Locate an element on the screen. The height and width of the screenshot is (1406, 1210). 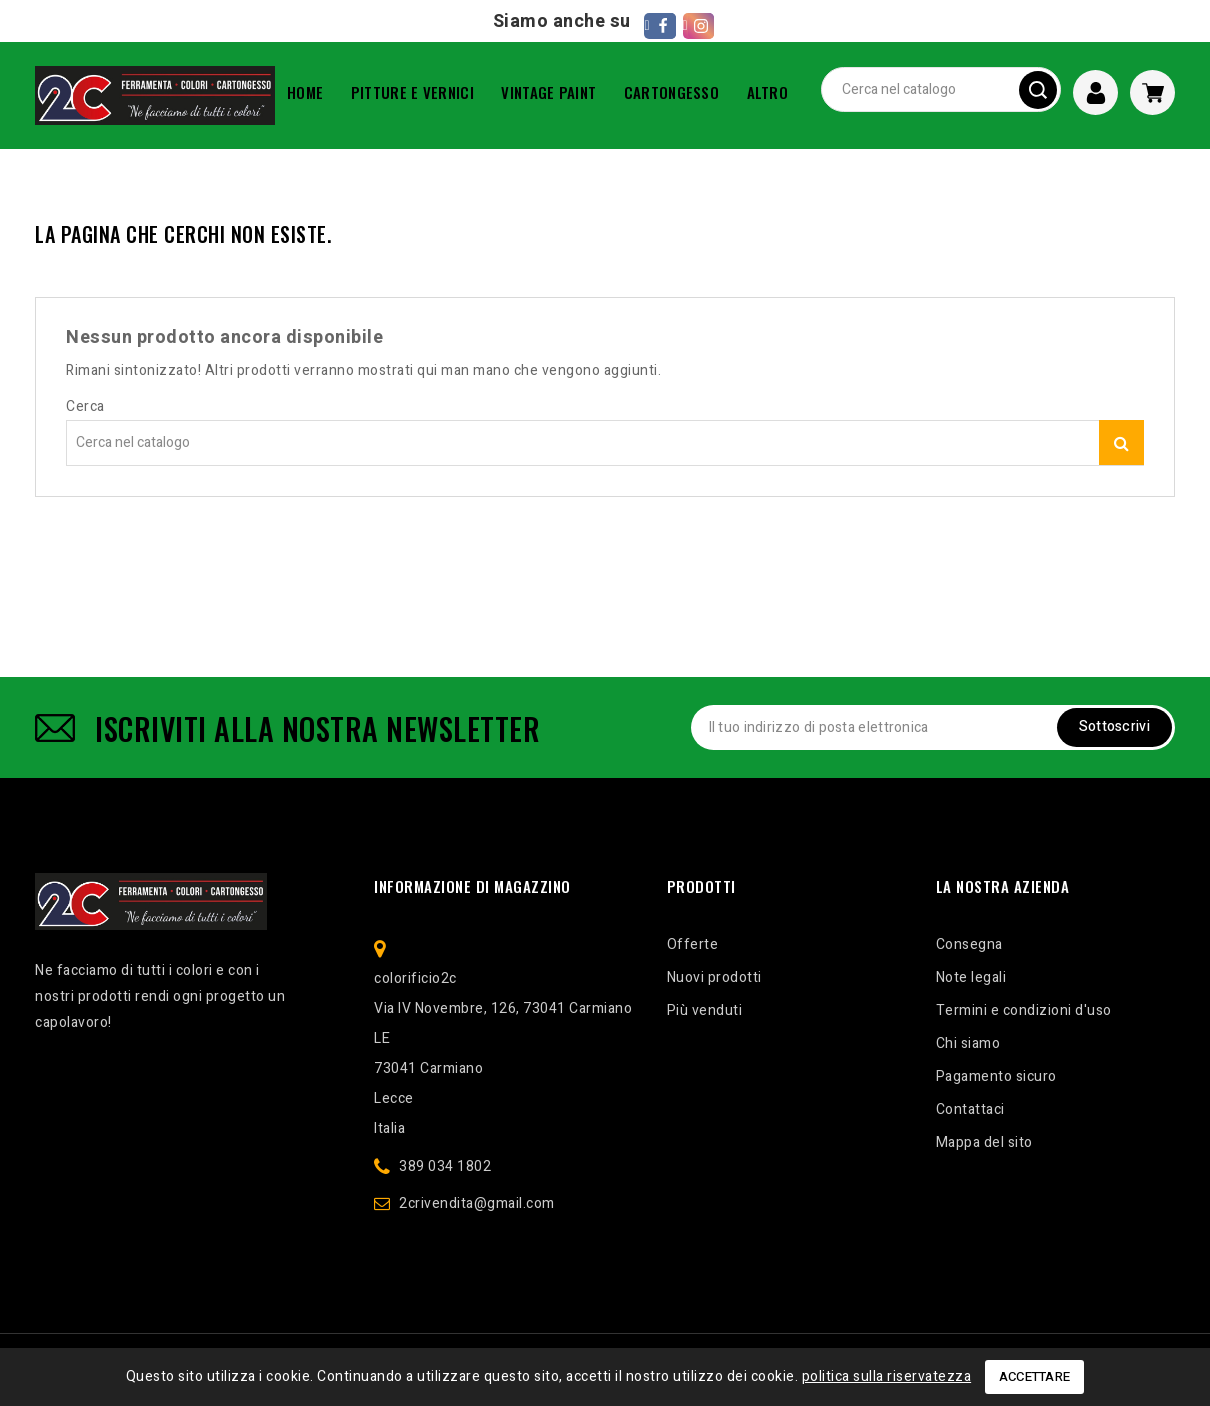
Note legali is located at coordinates (971, 977).